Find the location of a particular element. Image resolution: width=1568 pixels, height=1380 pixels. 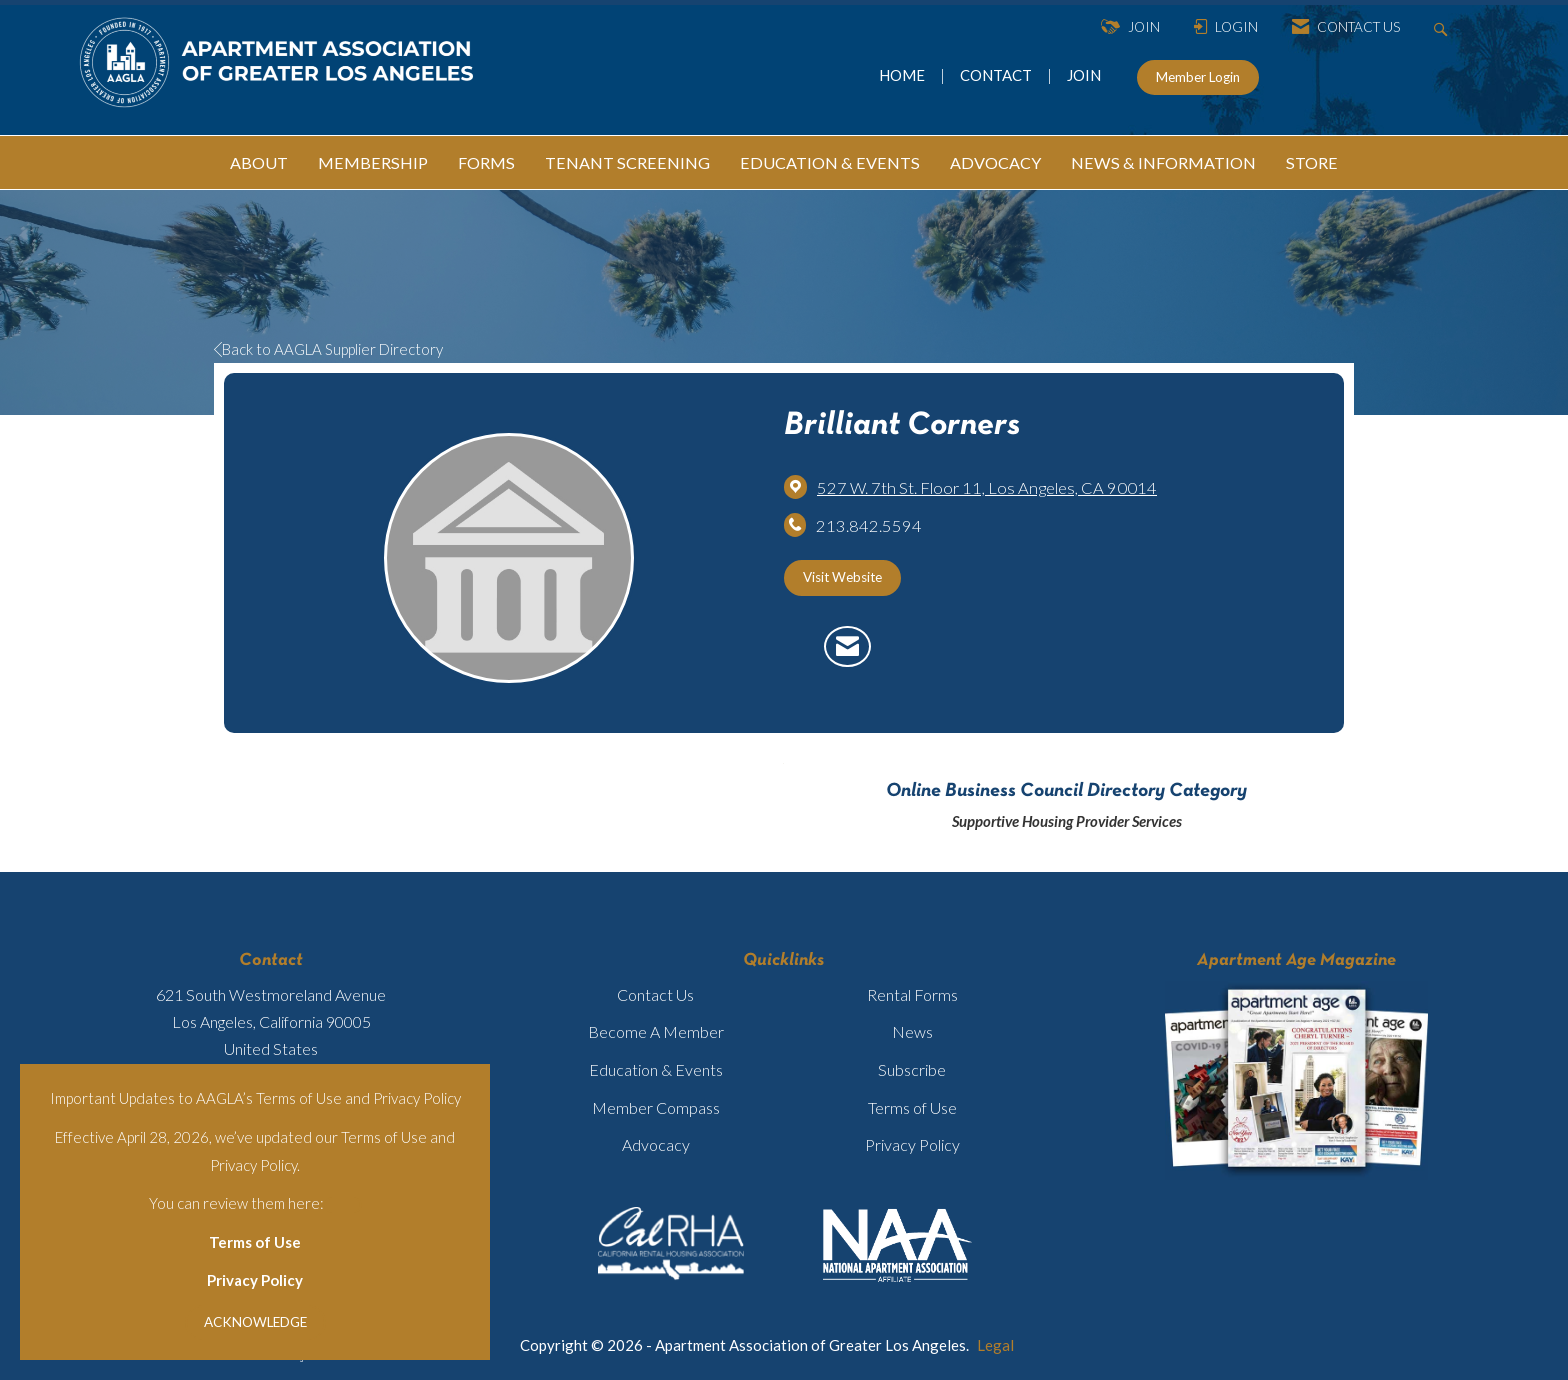

Rental Forms is located at coordinates (912, 994).